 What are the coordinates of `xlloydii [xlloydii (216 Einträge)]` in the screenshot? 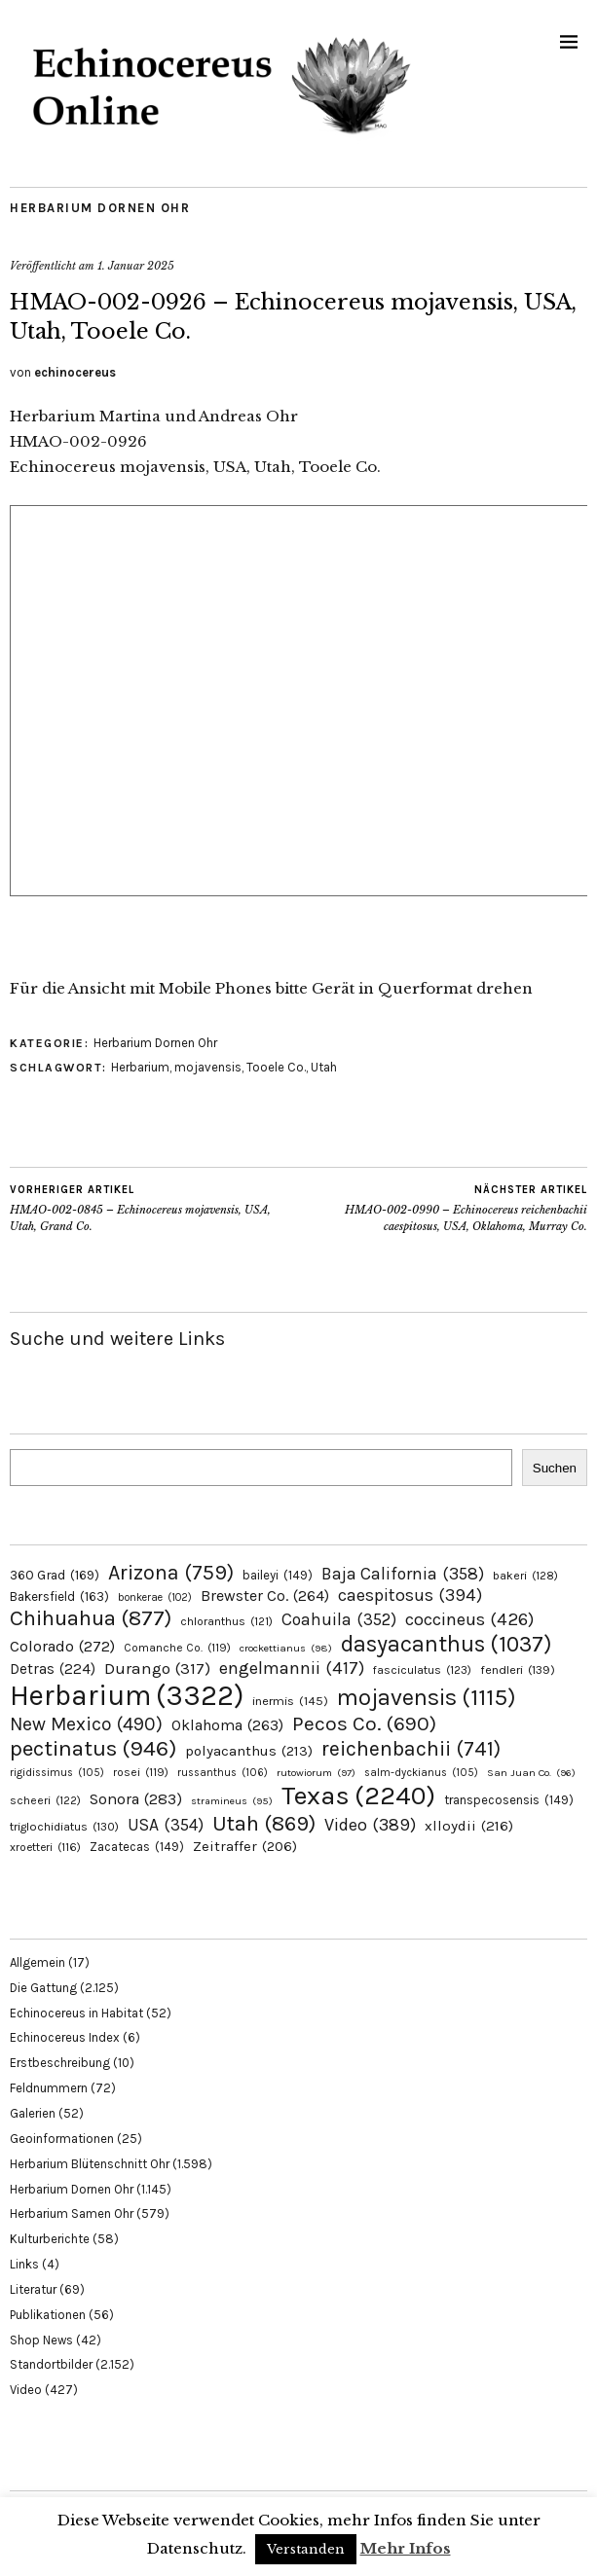 It's located at (469, 1825).